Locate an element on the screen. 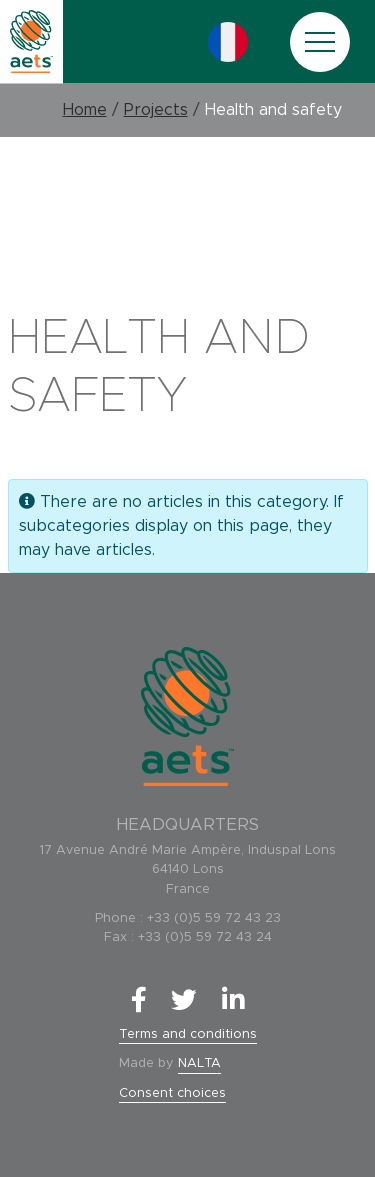 This screenshot has width=375, height=1177. Consent choices is located at coordinates (172, 1093).